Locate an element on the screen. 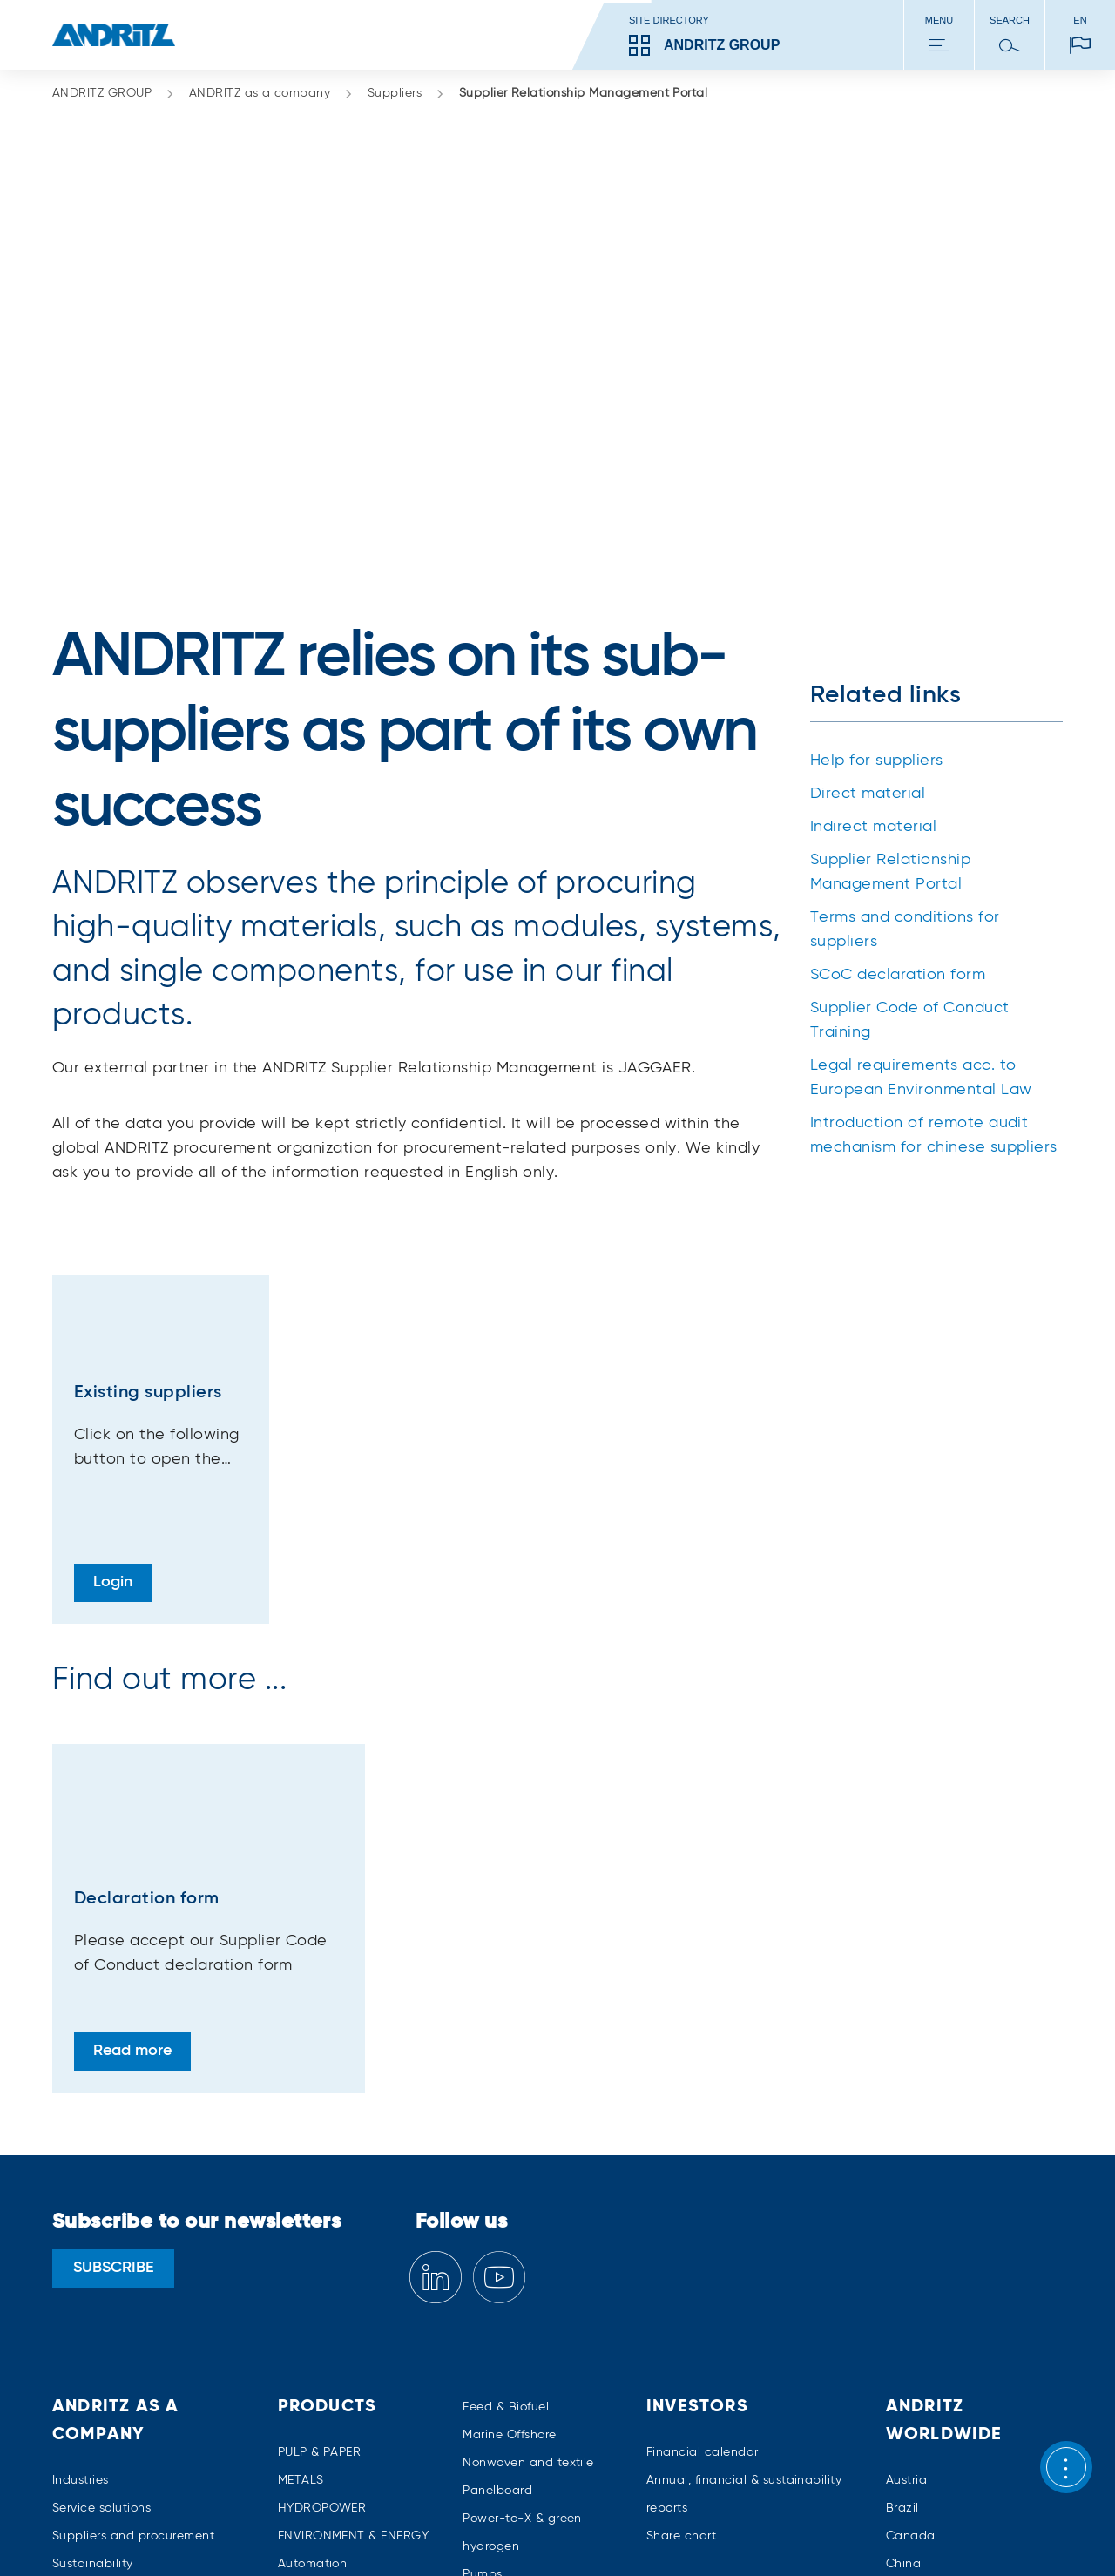  Financial calendar is located at coordinates (702, 2189).